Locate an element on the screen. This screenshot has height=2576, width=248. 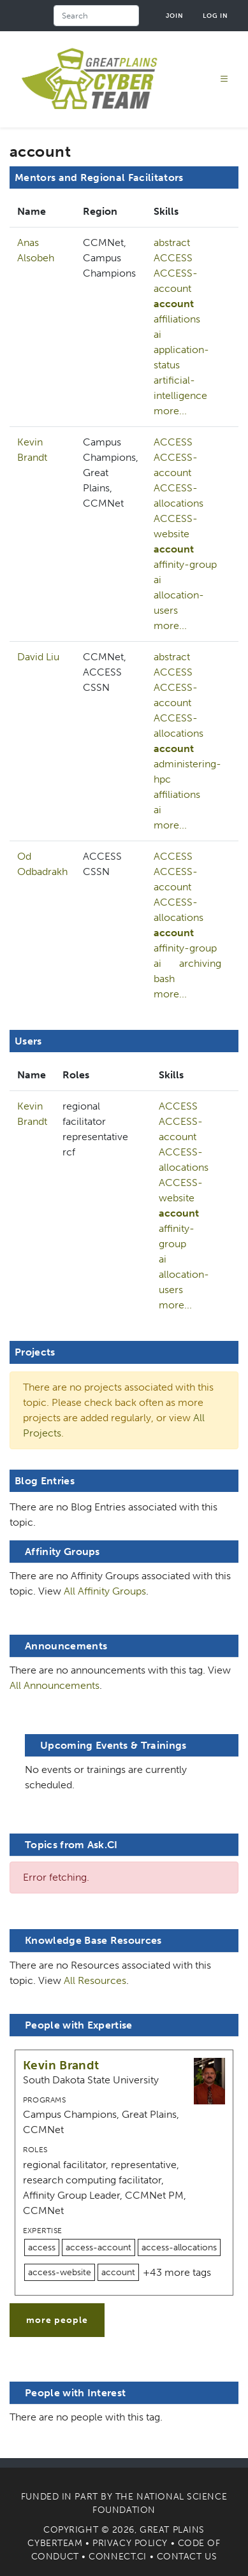
access-website is located at coordinates (59, 2272).